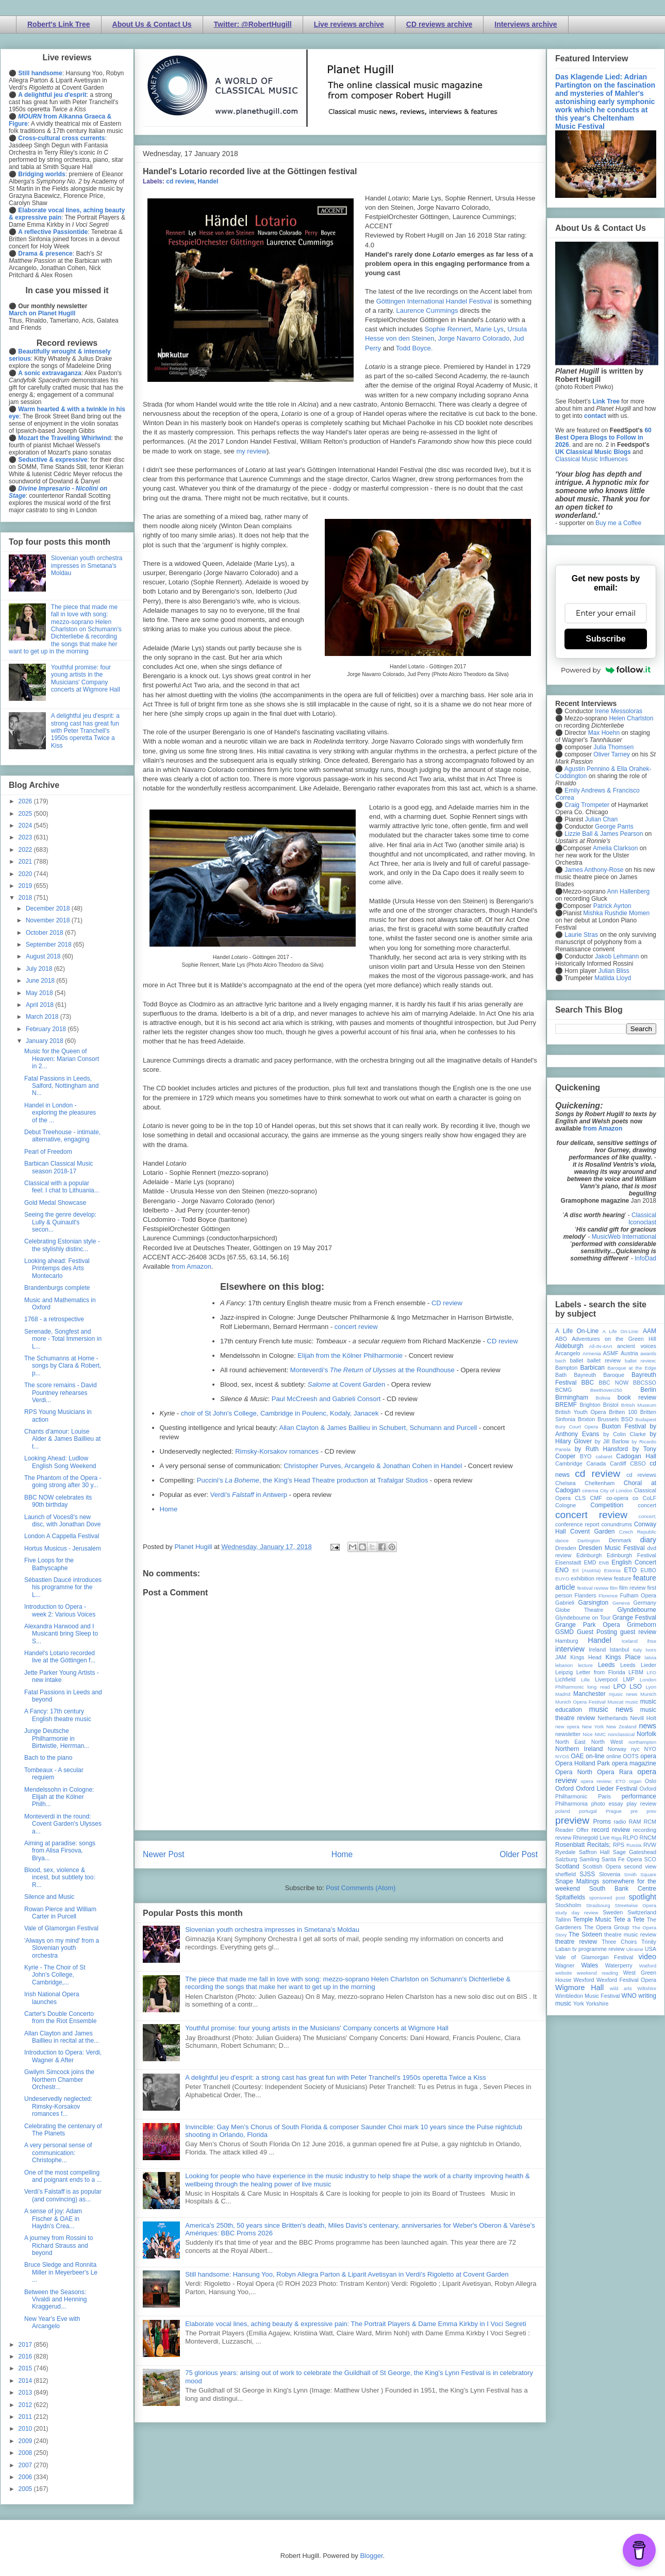 The image size is (665, 2576). What do you see at coordinates (280, 1413) in the screenshot?
I see `choir of St John's College, Cambridge in Poulenc, Kodaly, Janacek` at bounding box center [280, 1413].